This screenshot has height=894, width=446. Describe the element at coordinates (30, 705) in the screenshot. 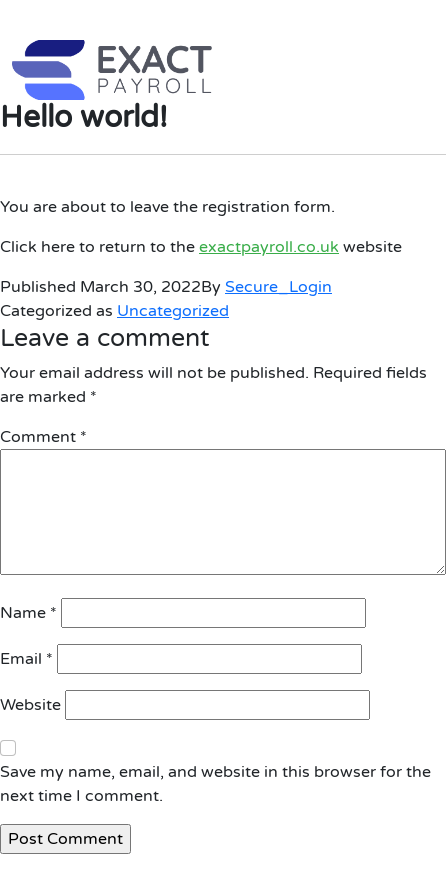

I see `Website` at that location.